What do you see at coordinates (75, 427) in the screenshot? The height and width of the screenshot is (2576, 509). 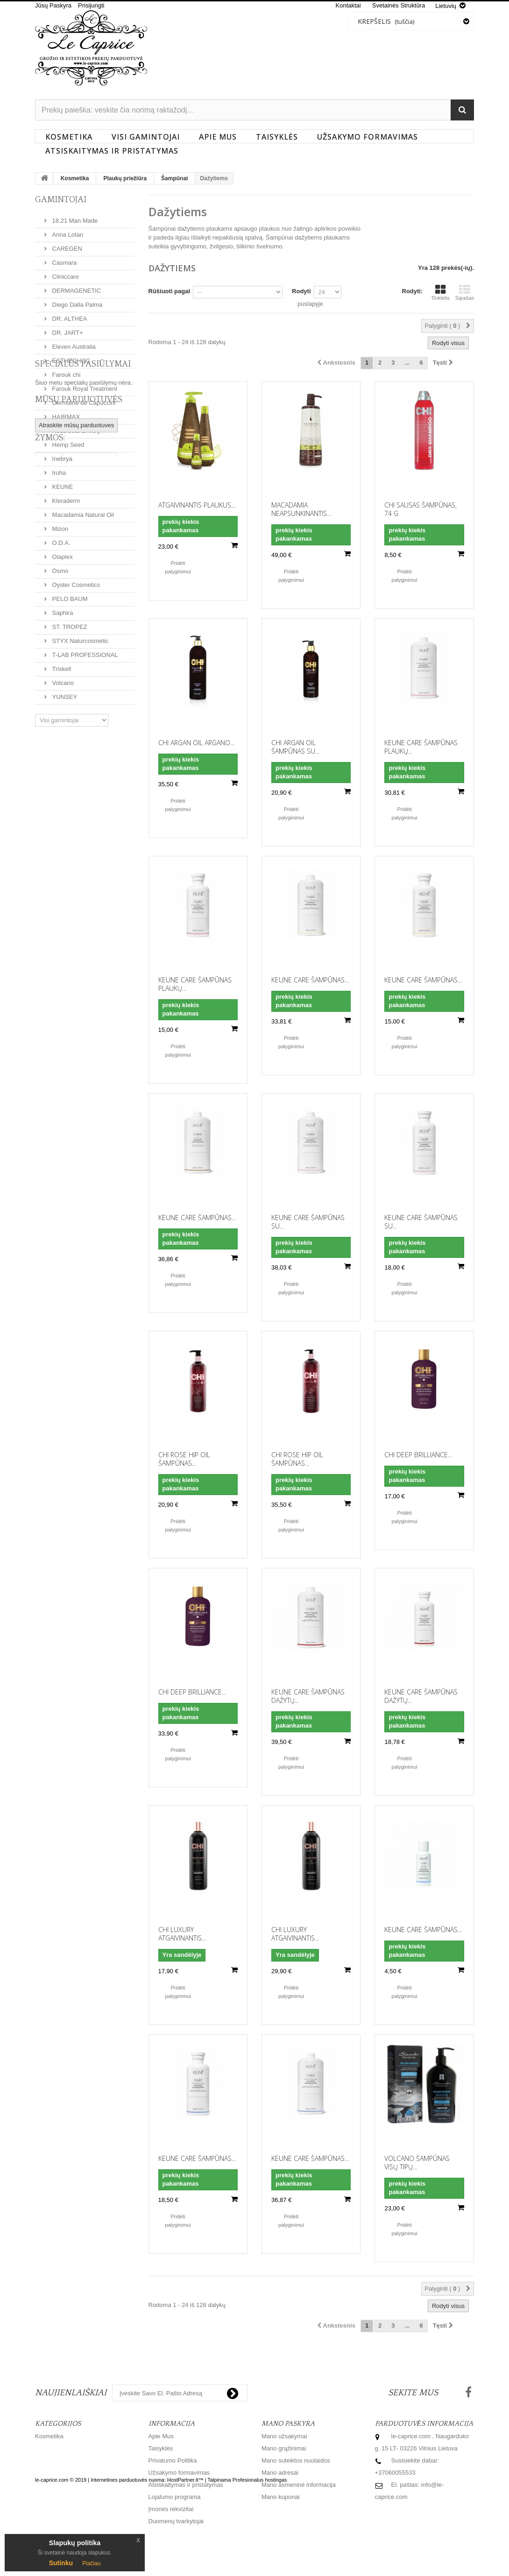 I see `Heathcote & Ivory` at bounding box center [75, 427].